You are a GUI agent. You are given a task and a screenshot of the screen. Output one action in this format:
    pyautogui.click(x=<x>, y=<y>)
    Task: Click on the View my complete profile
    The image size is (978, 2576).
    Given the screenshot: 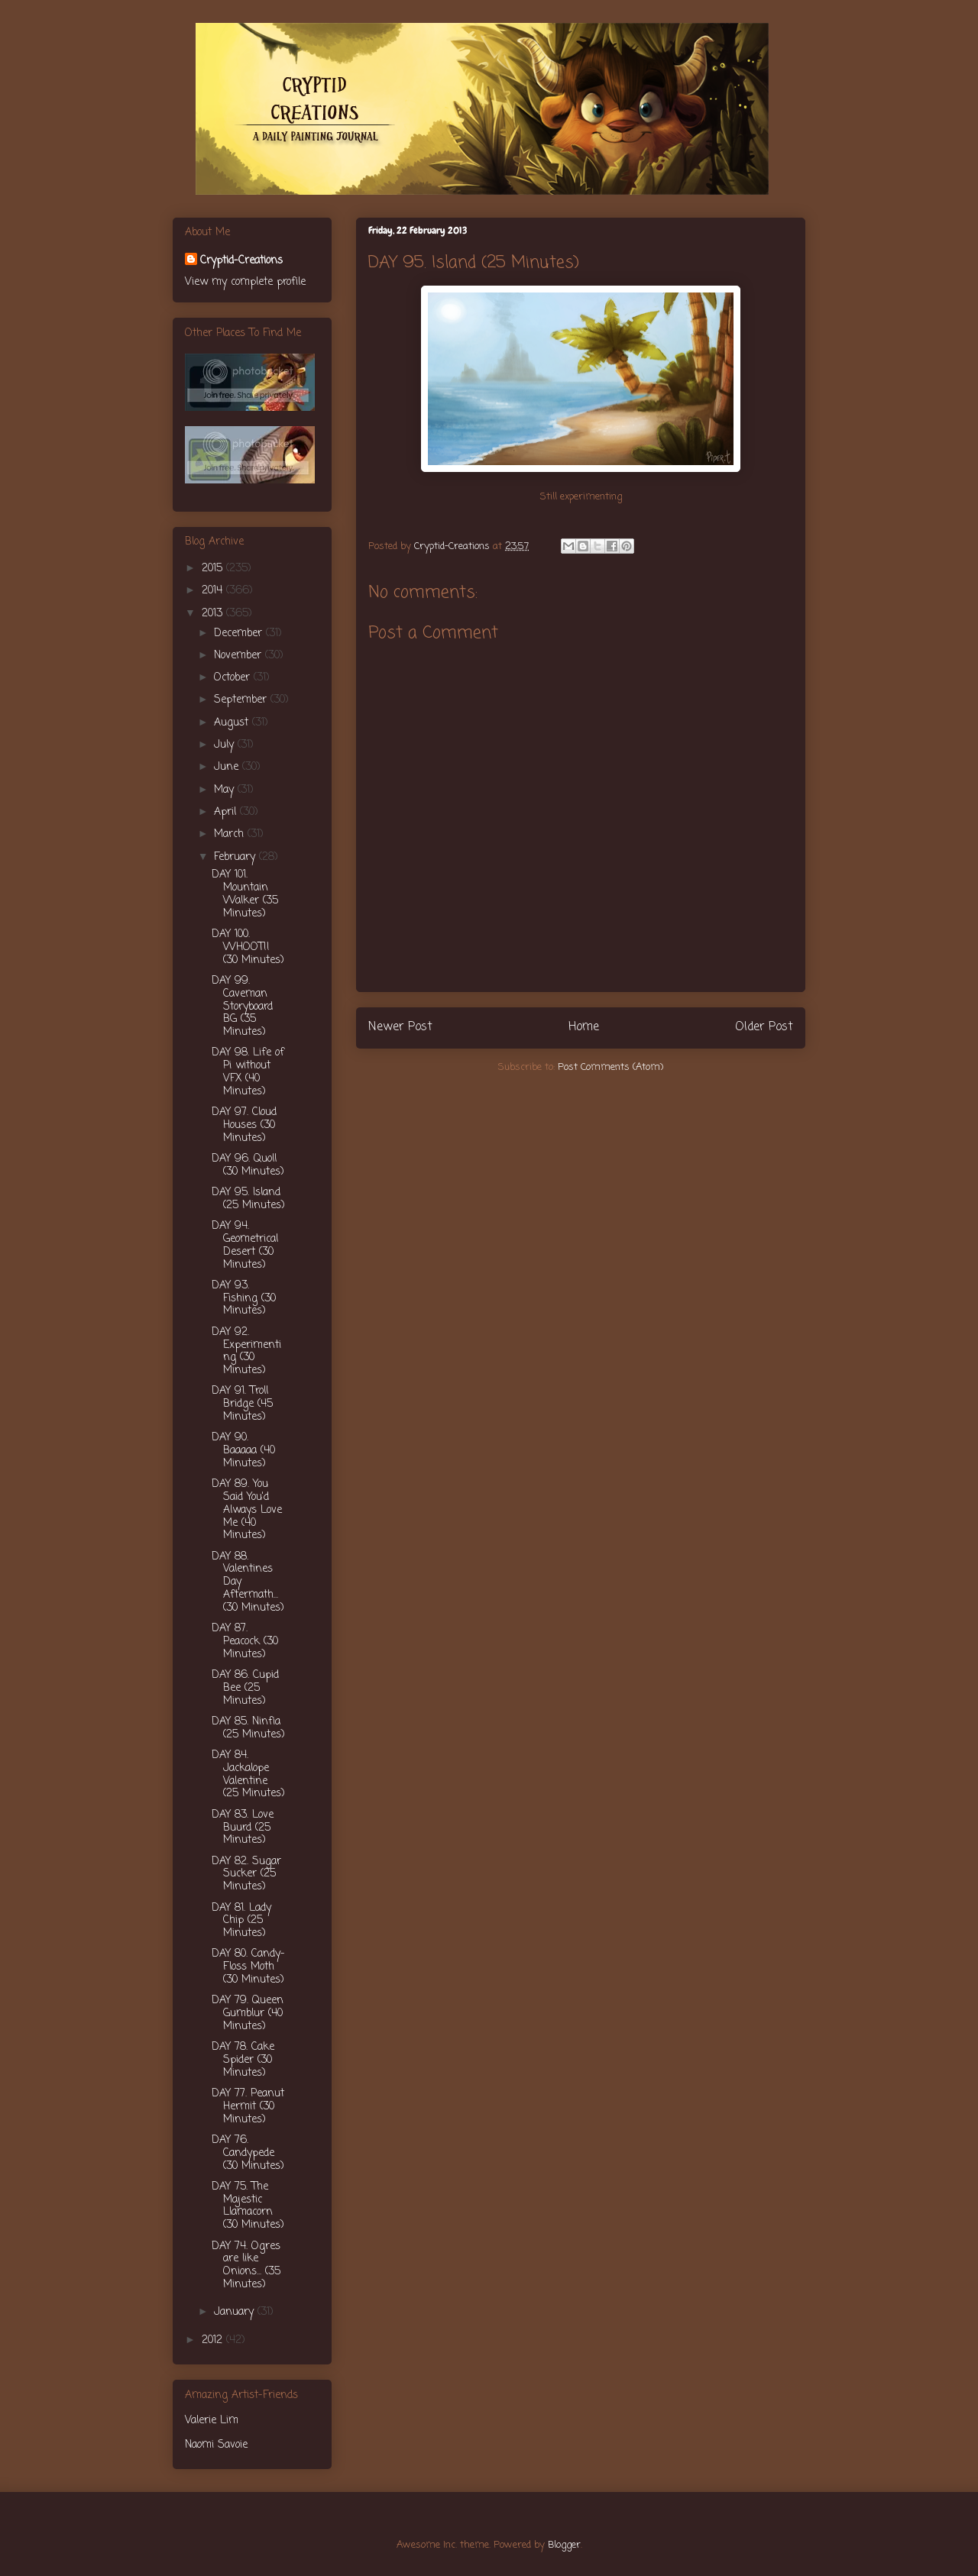 What is the action you would take?
    pyautogui.click(x=245, y=282)
    